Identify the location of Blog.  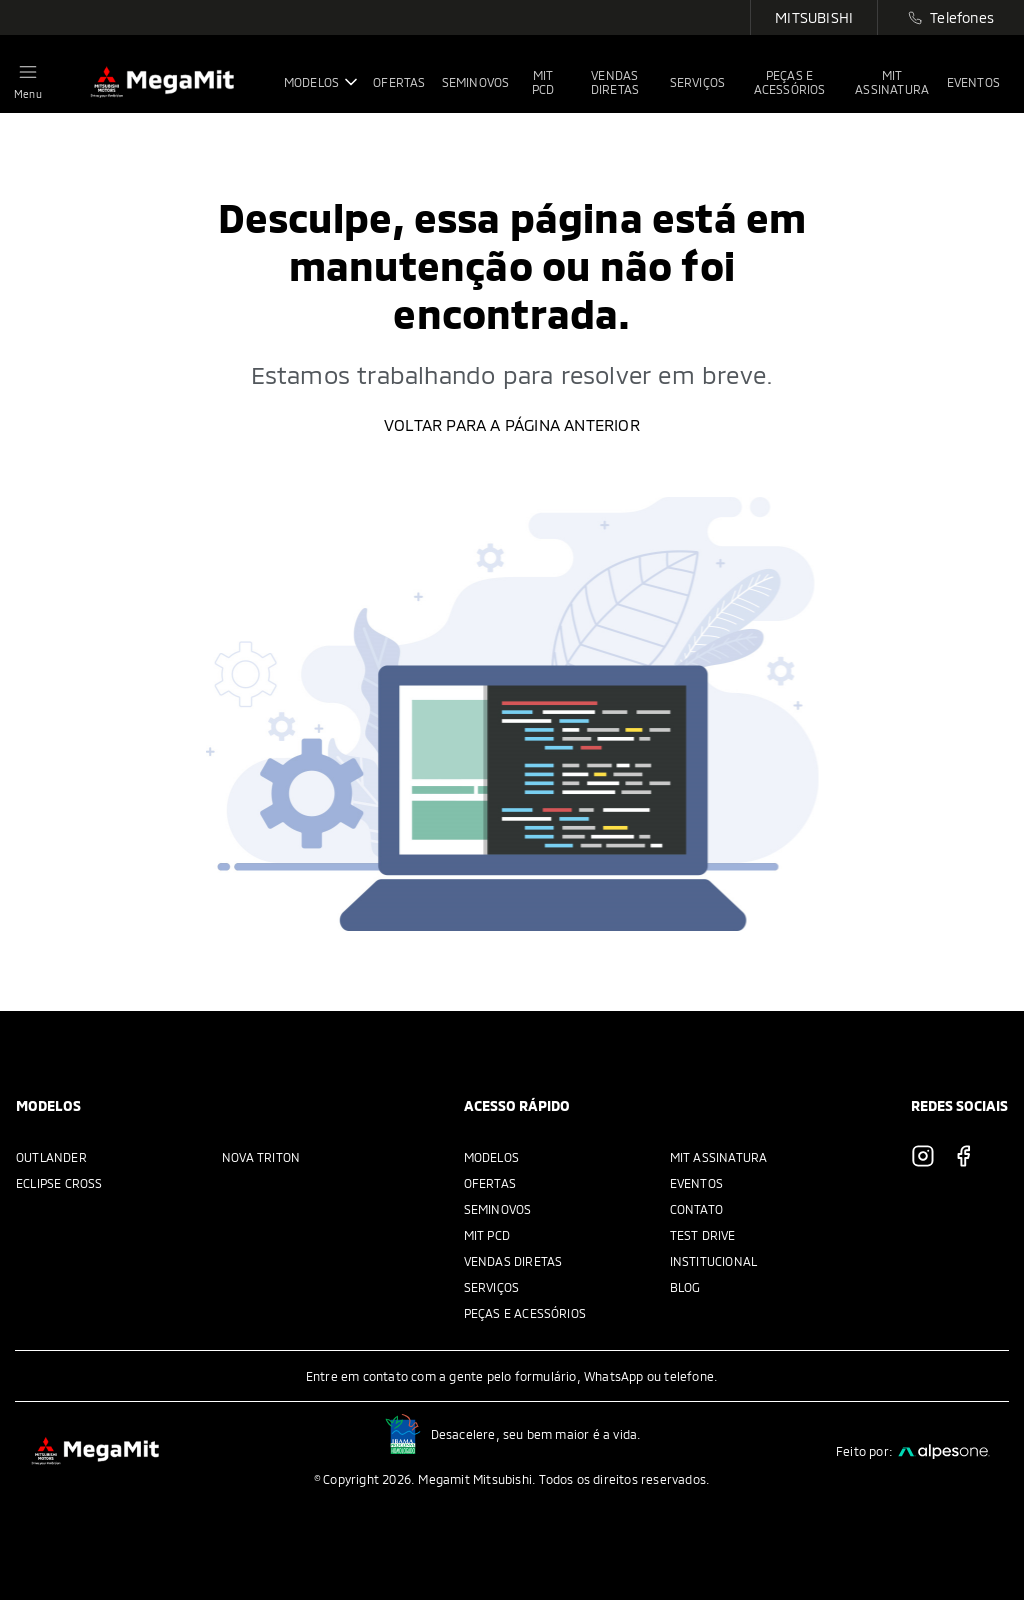
(685, 1287).